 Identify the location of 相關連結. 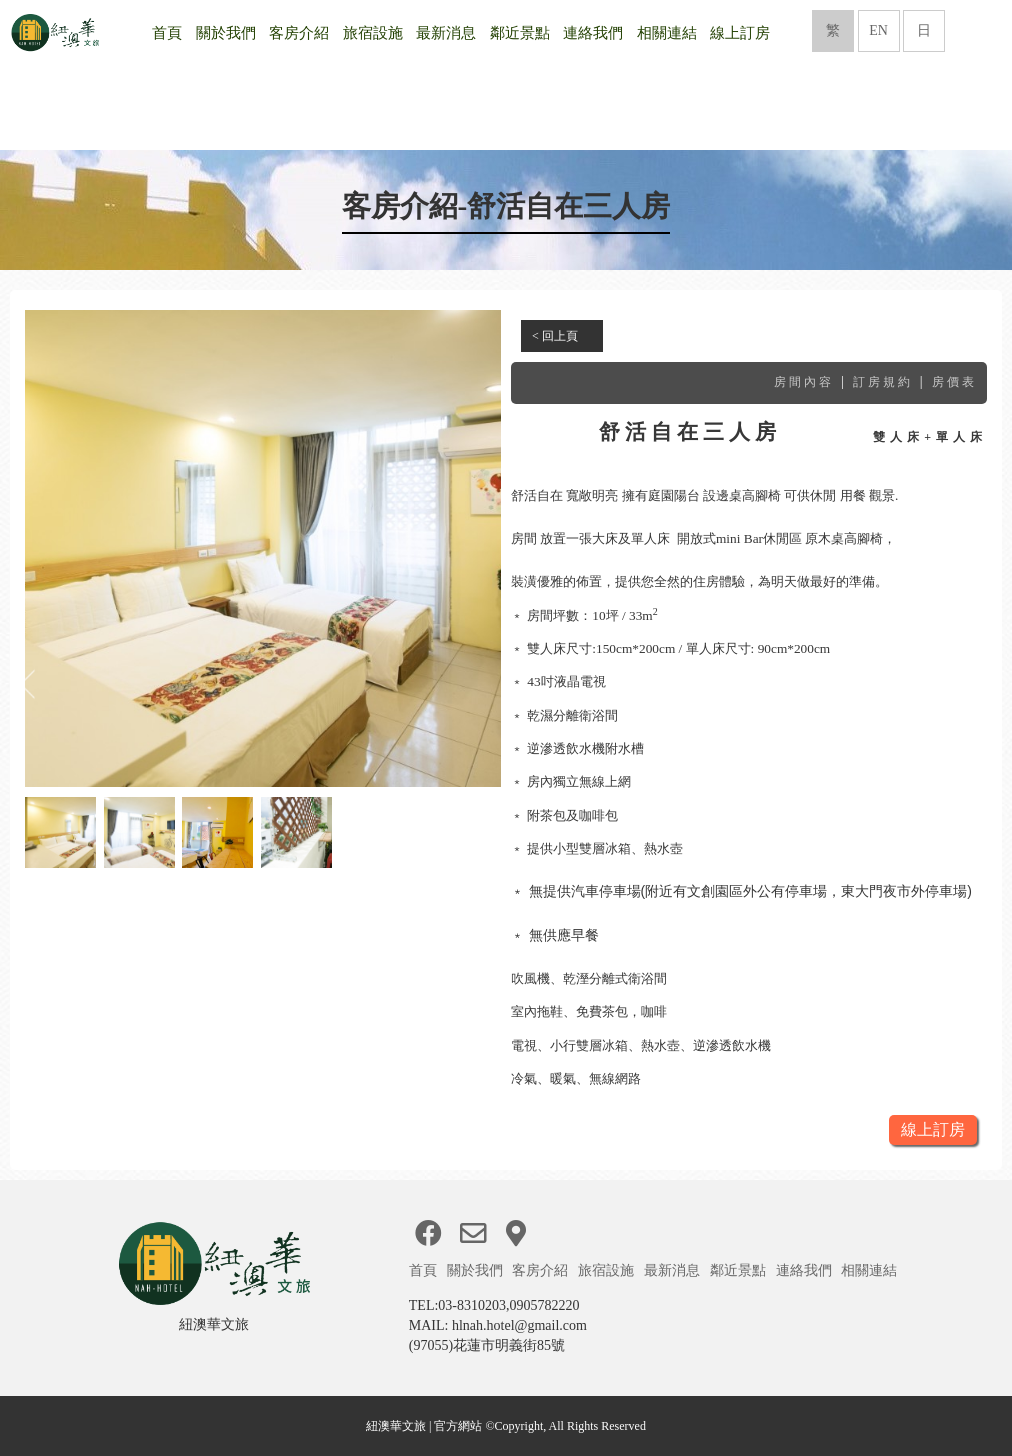
(667, 33).